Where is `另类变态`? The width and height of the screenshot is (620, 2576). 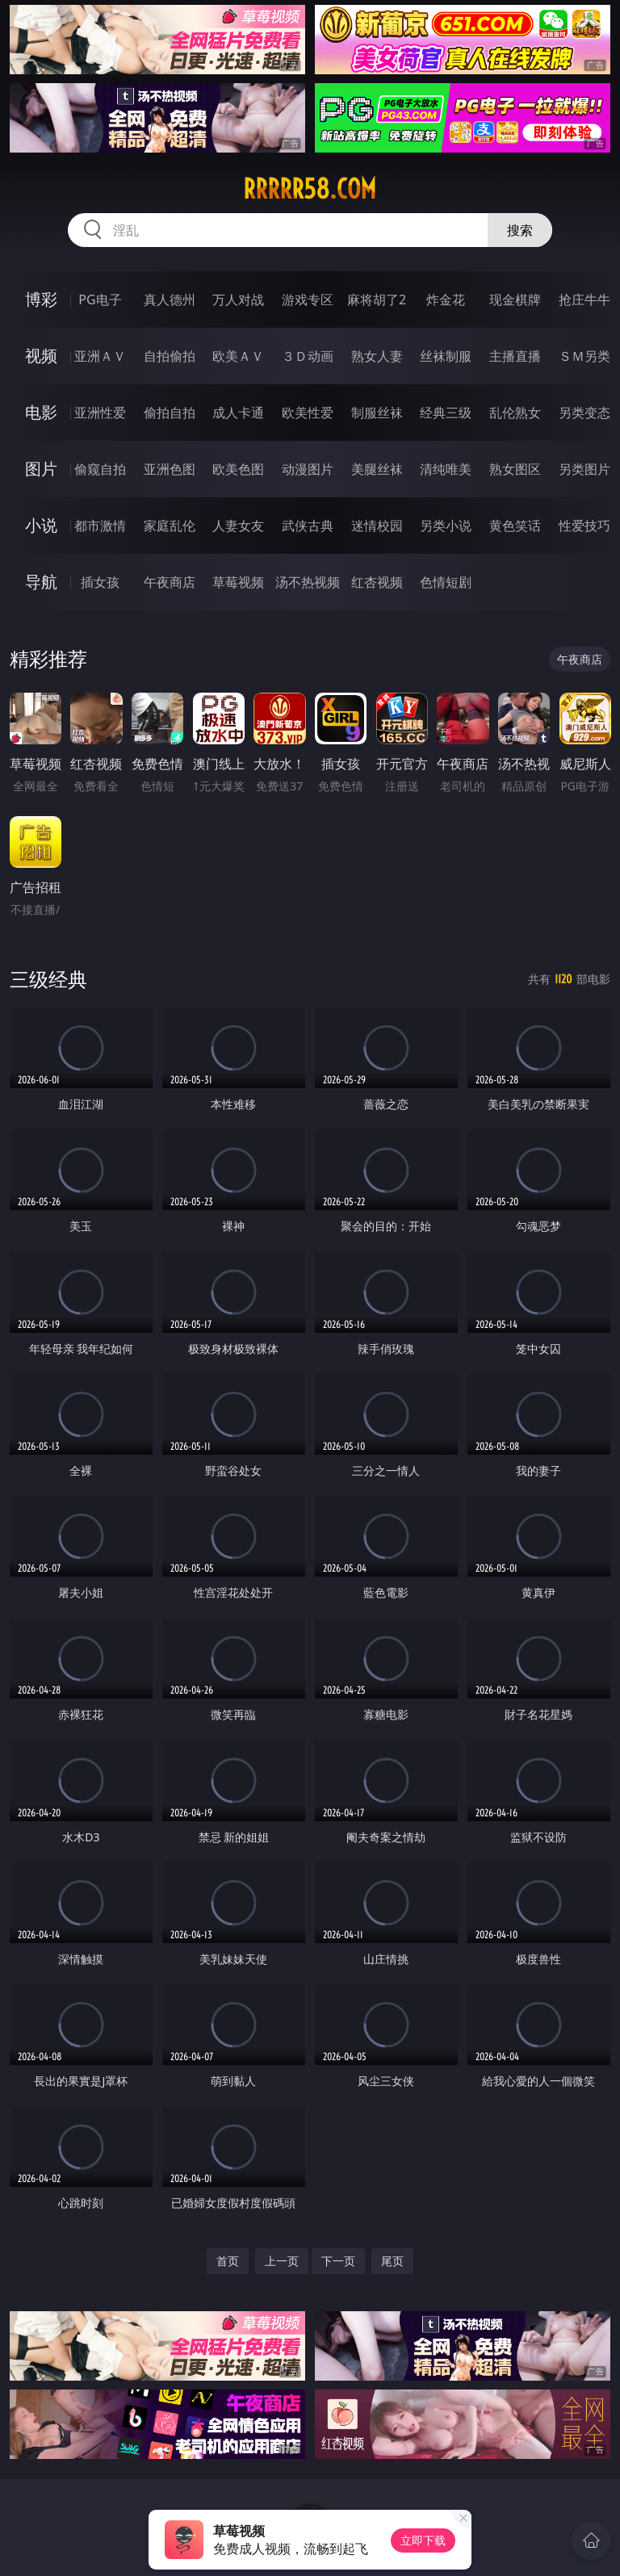 另类变态 is located at coordinates (584, 412).